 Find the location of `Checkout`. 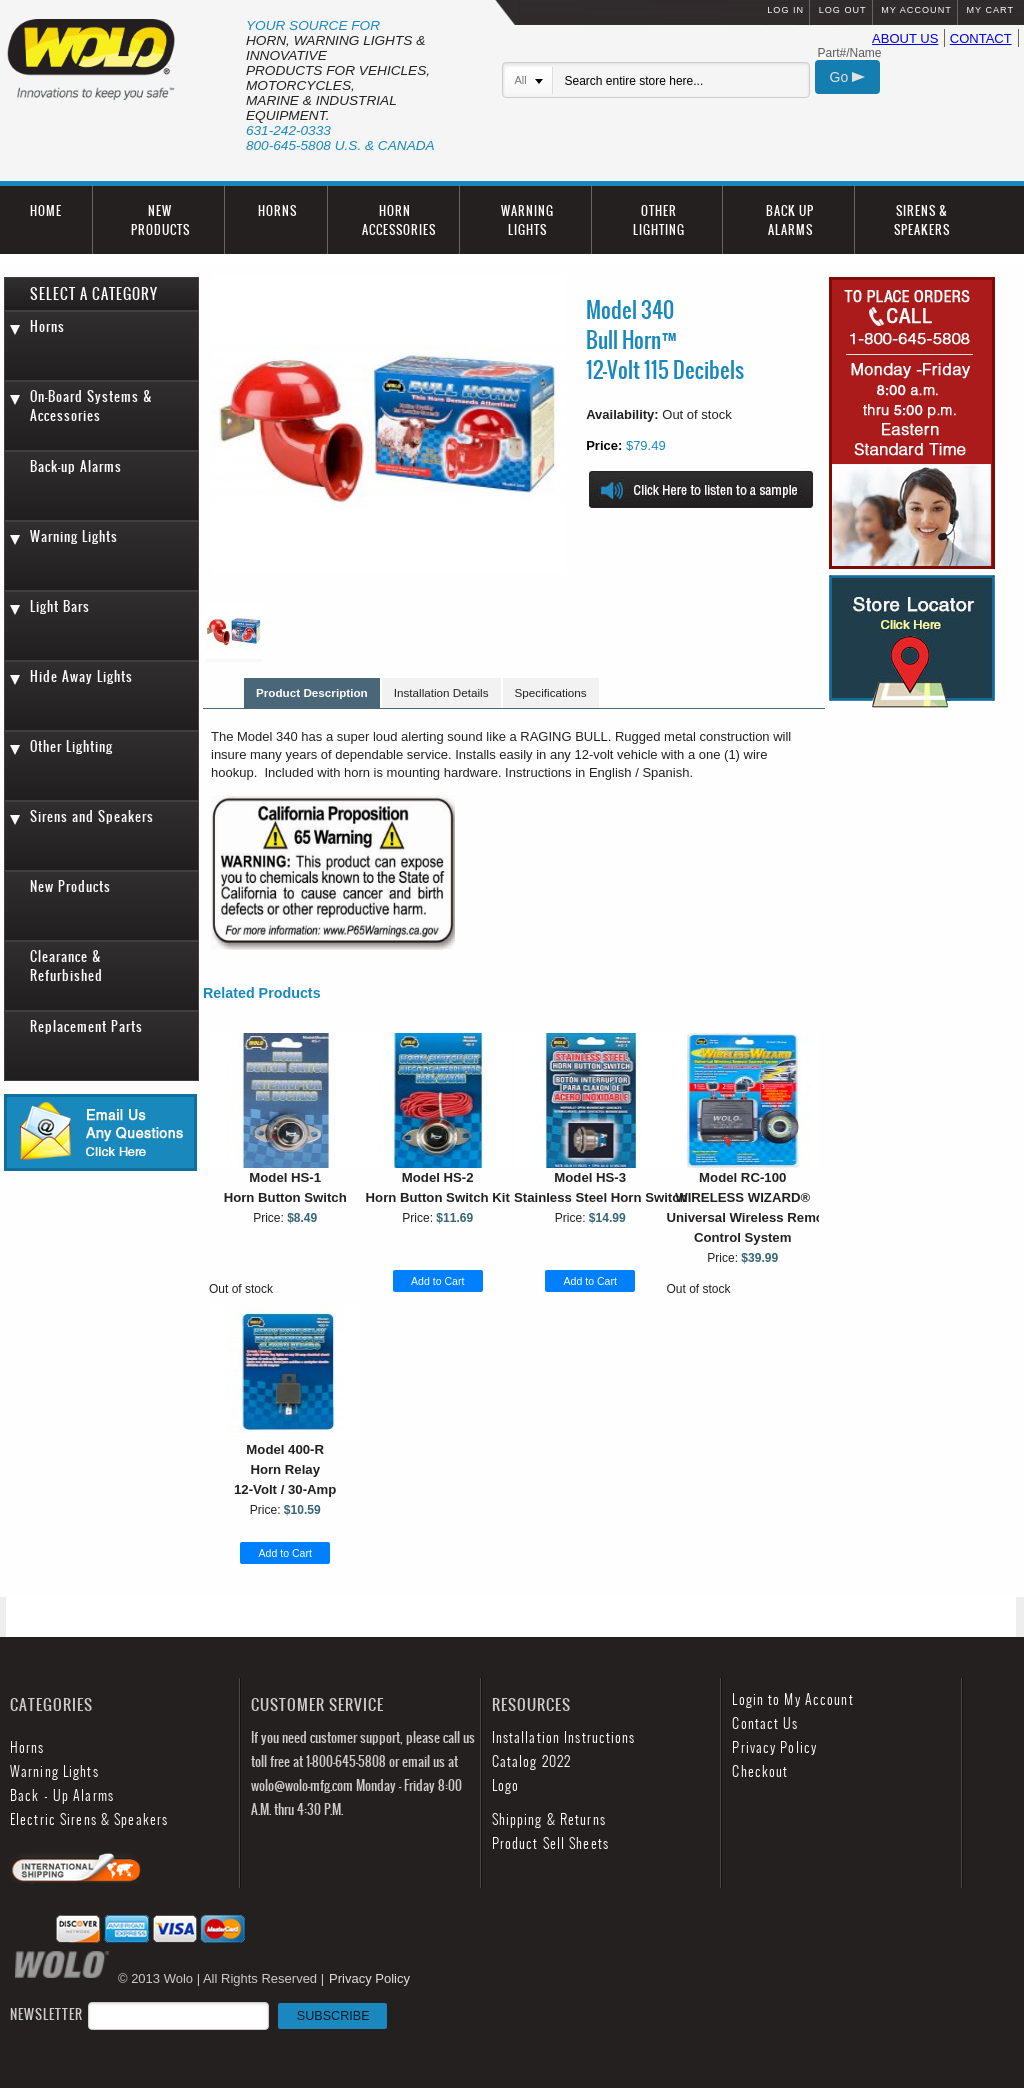

Checkout is located at coordinates (760, 1771).